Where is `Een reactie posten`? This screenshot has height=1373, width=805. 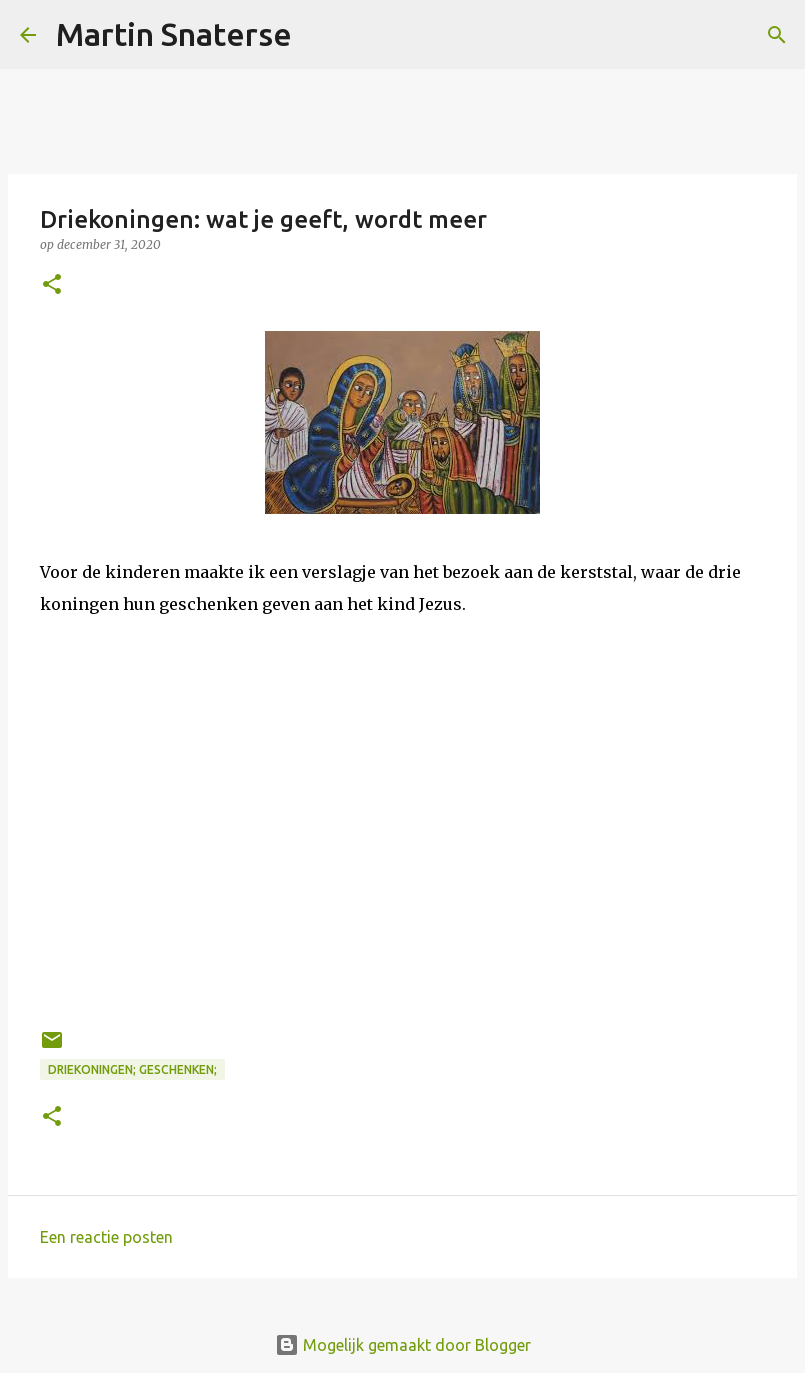
Een reactie posten is located at coordinates (106, 1237).